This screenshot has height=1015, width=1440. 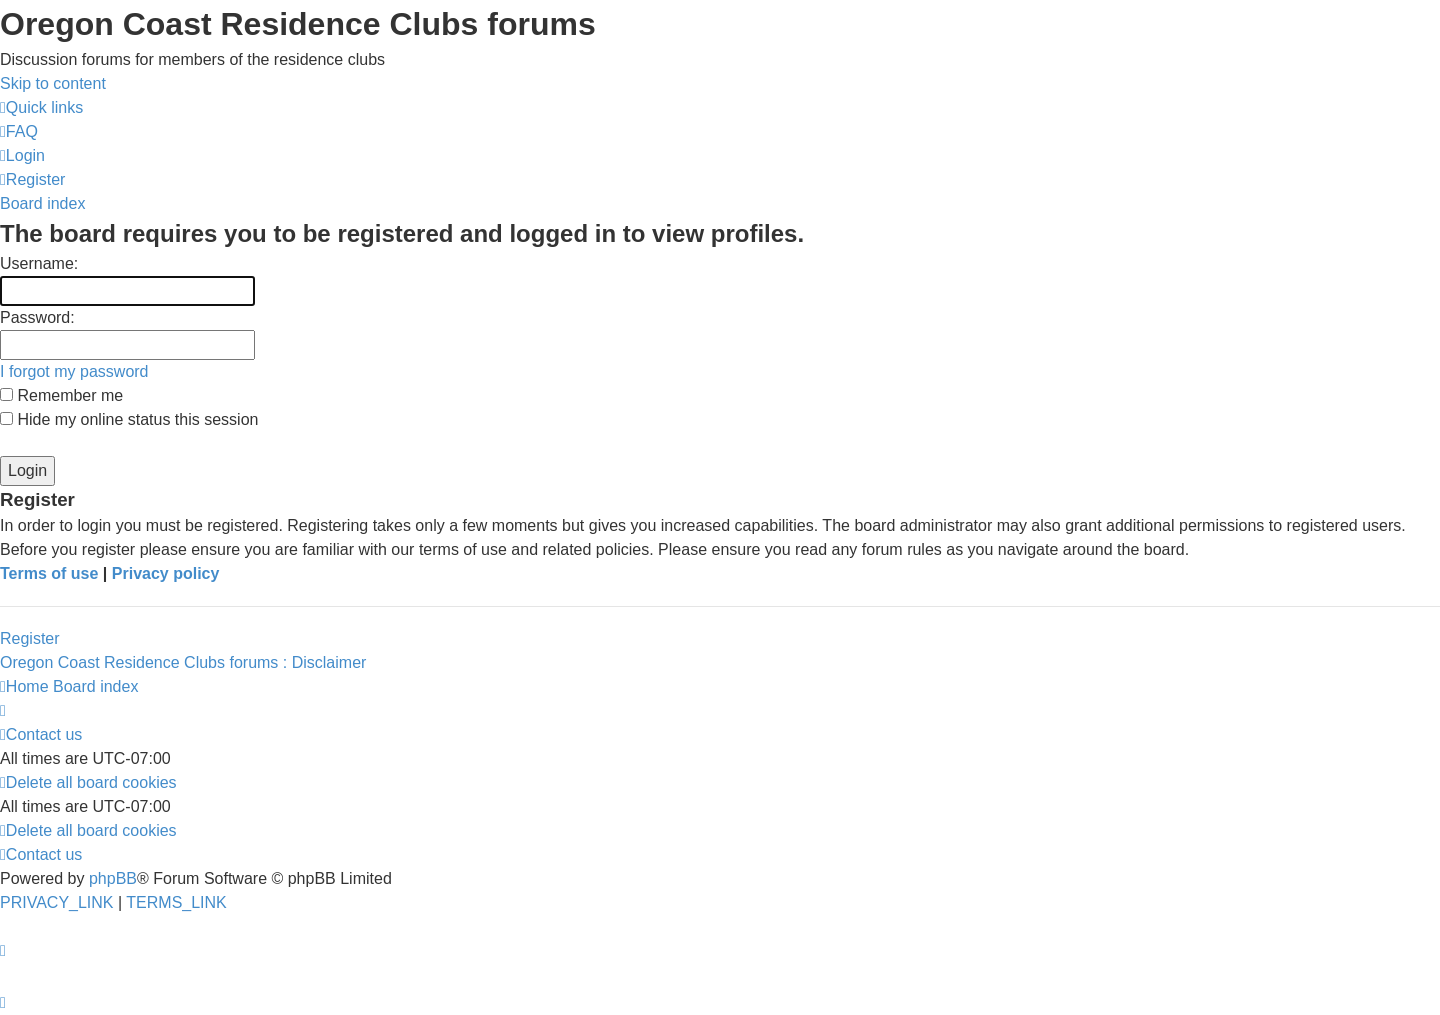 I want to click on Password:, so click(x=37, y=317).